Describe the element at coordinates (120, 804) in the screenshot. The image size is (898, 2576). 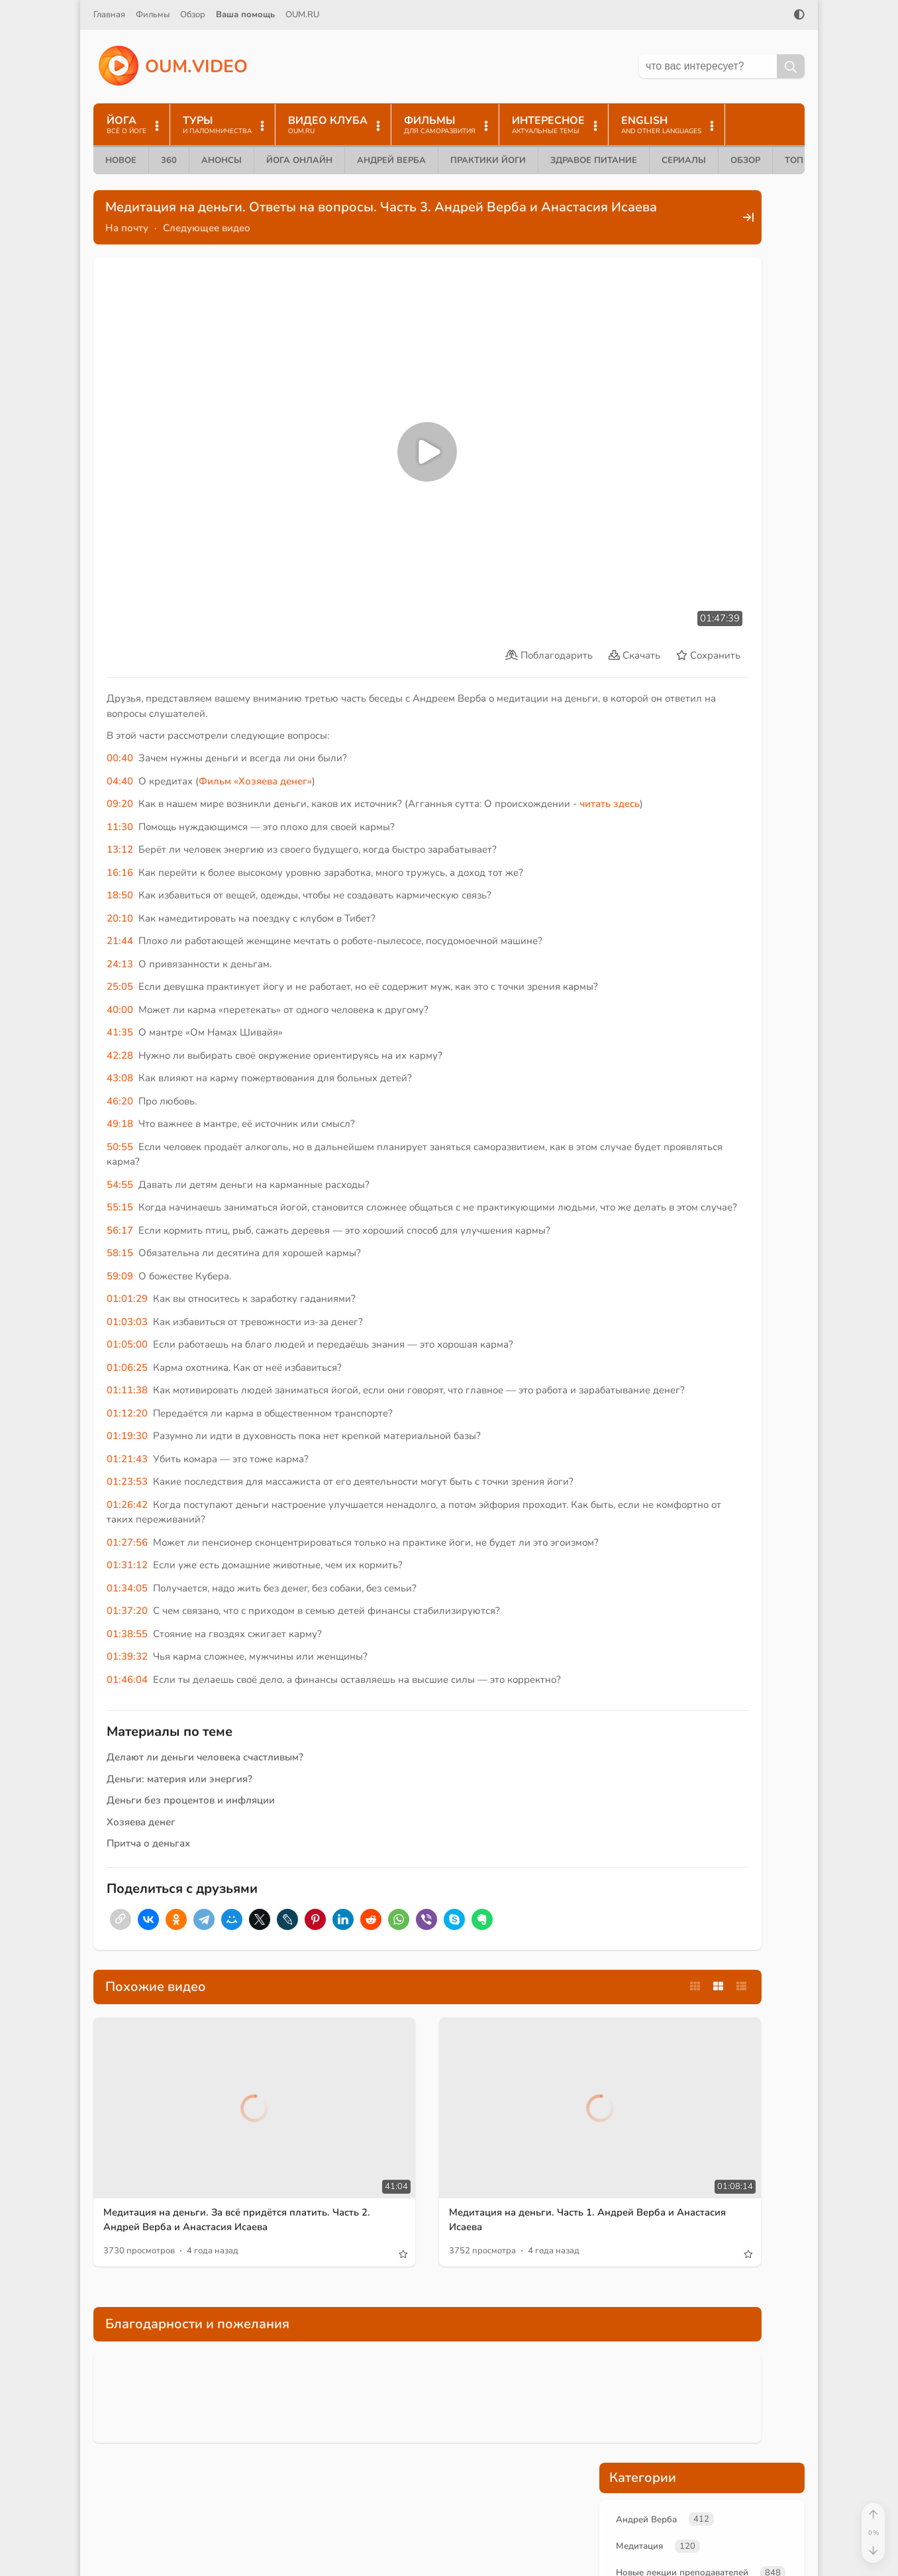
I see `16:16` at that location.